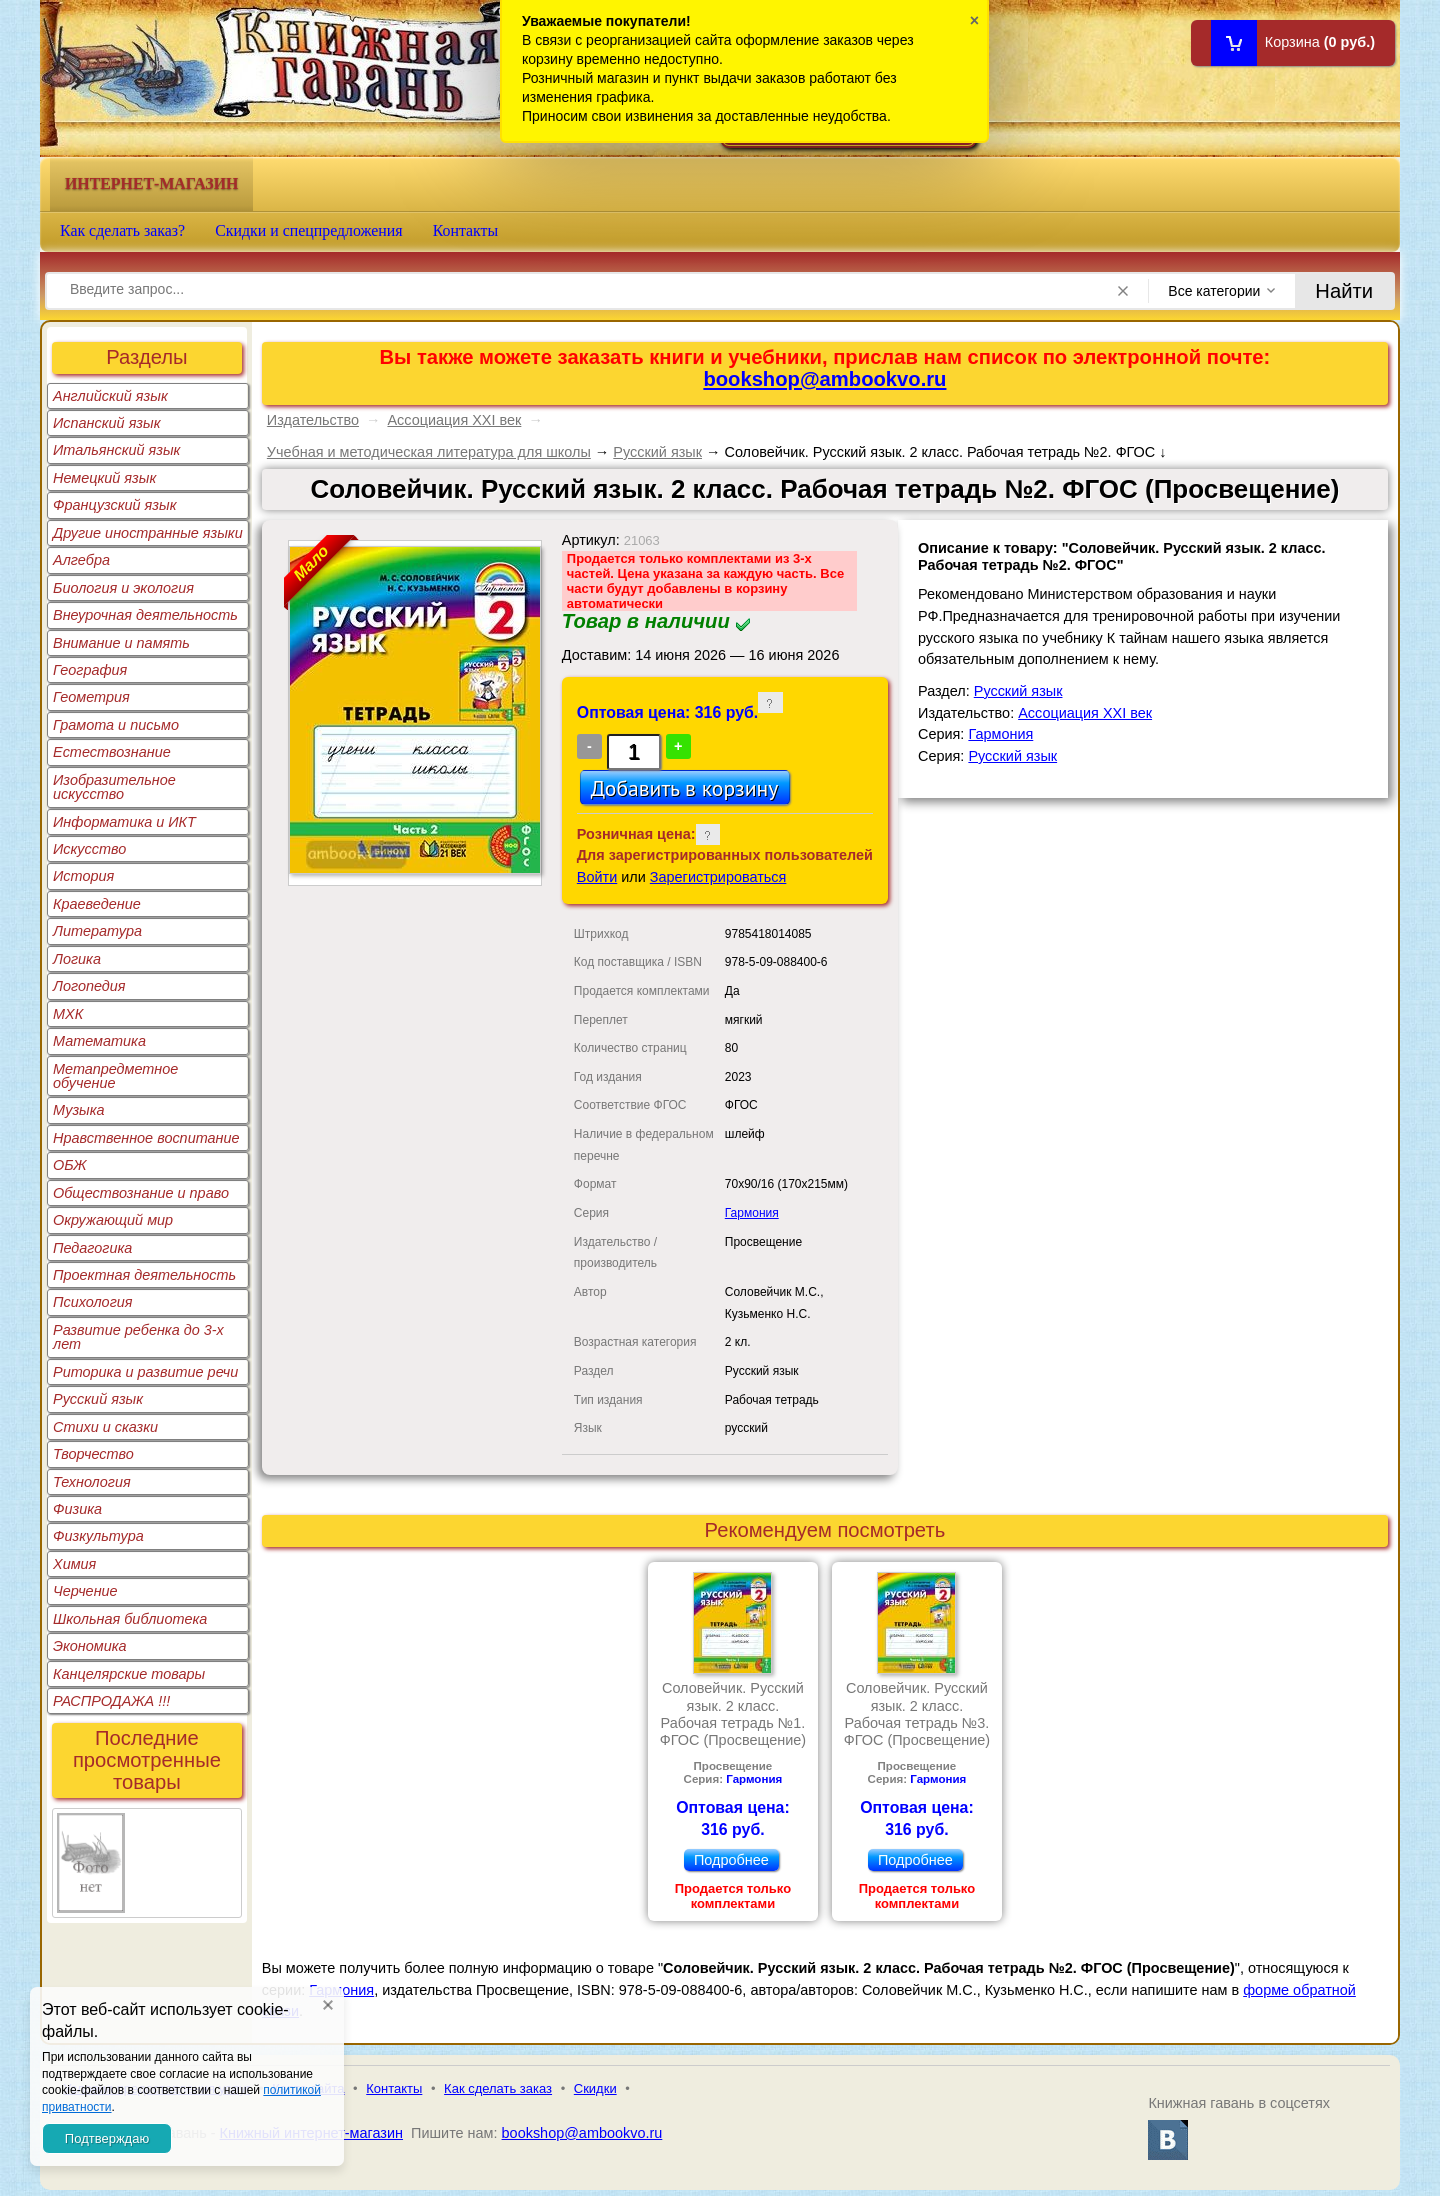 The width and height of the screenshot is (1440, 2196). What do you see at coordinates (718, 877) in the screenshot?
I see `Зарегистрироваться` at bounding box center [718, 877].